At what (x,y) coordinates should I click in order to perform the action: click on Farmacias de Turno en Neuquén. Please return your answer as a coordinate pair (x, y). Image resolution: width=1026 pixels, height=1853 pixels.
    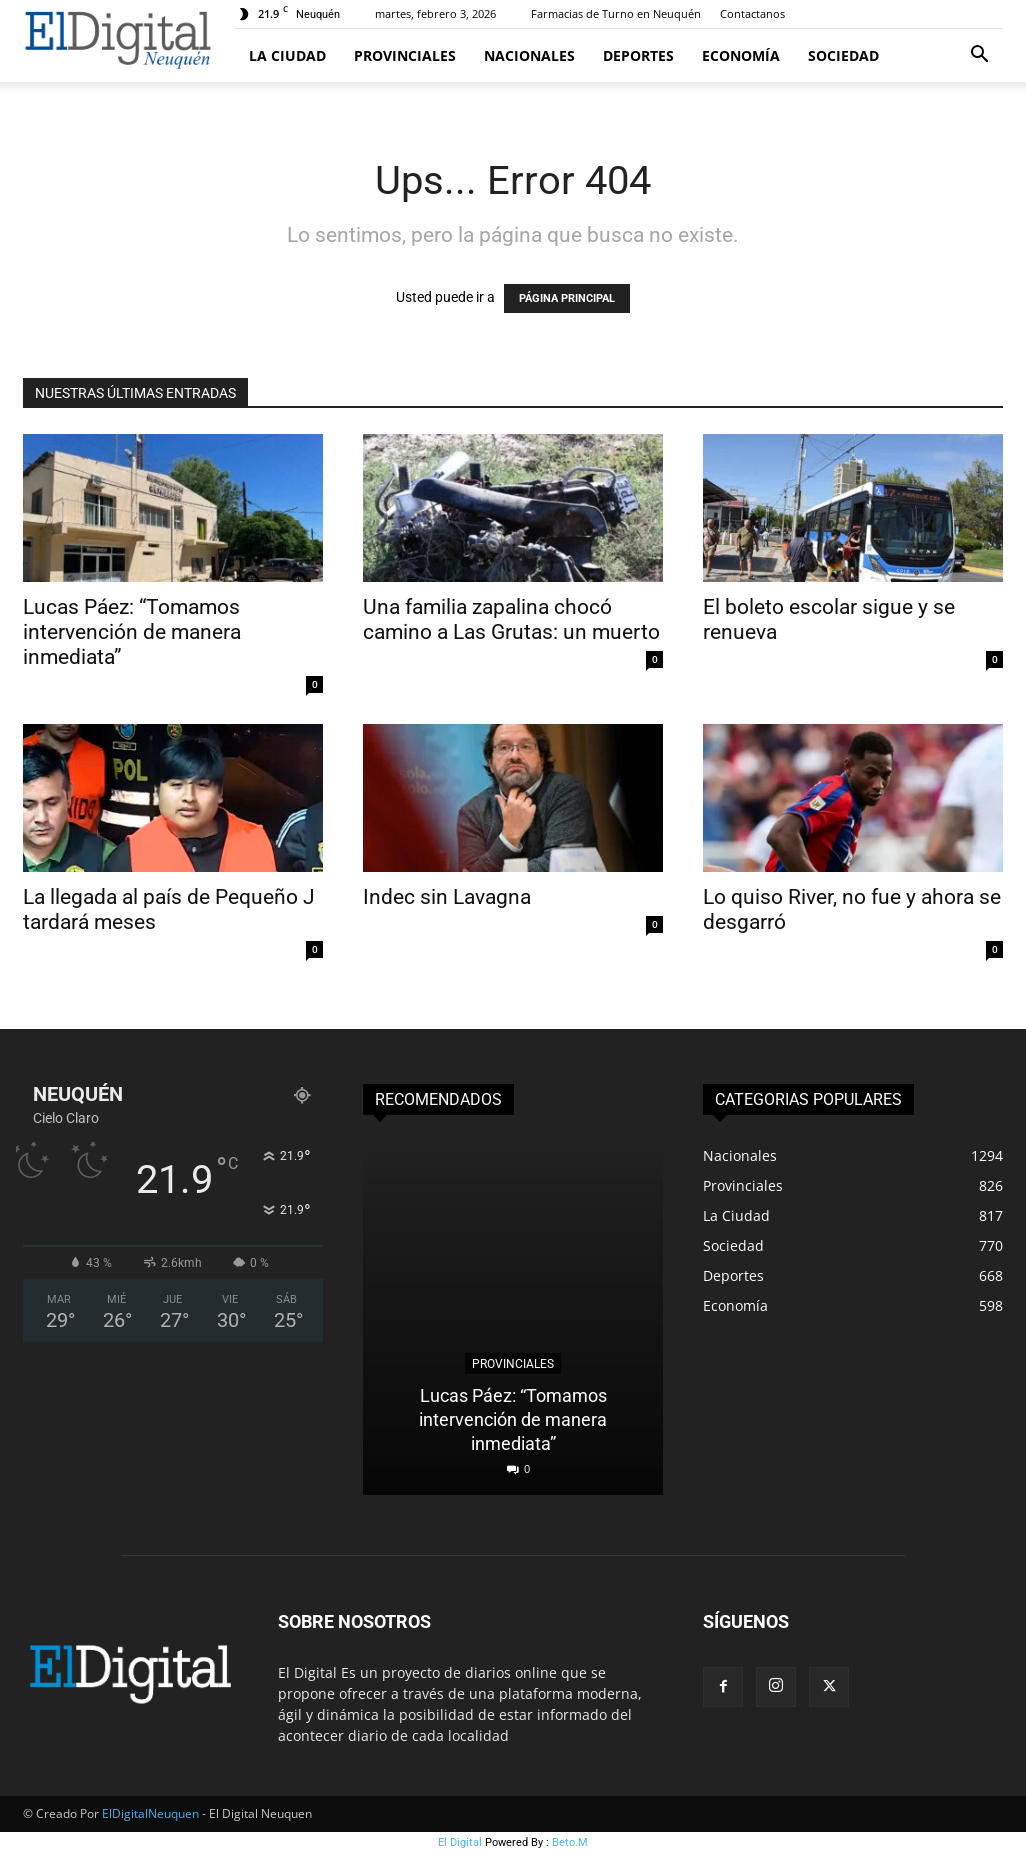
    Looking at the image, I should click on (616, 13).